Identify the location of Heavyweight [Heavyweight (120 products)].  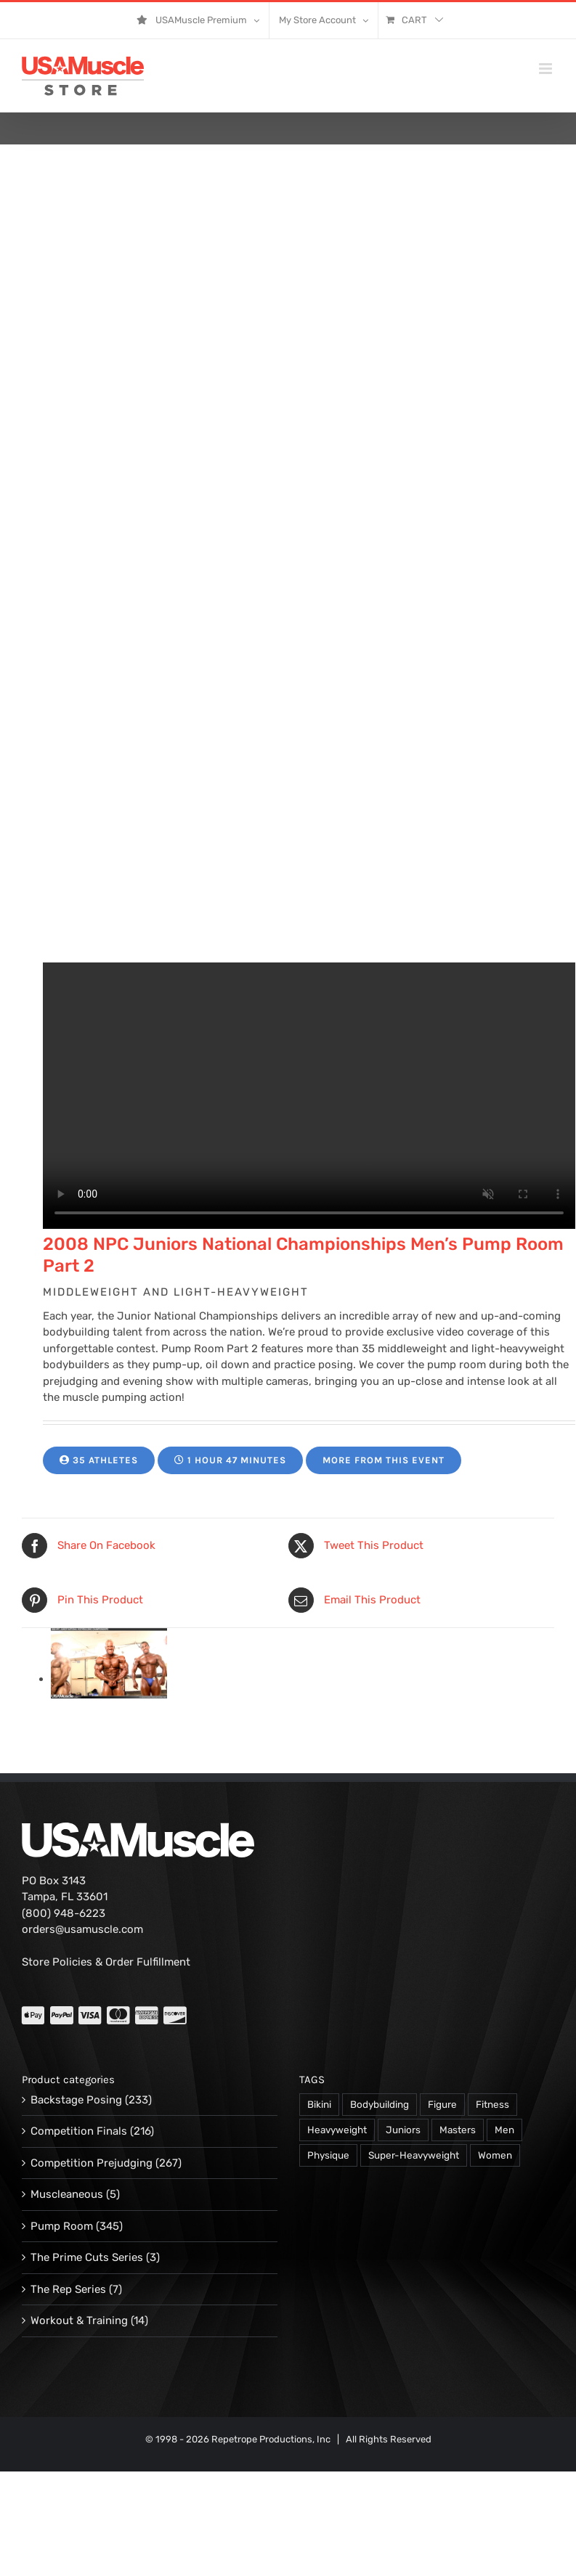
(337, 2129).